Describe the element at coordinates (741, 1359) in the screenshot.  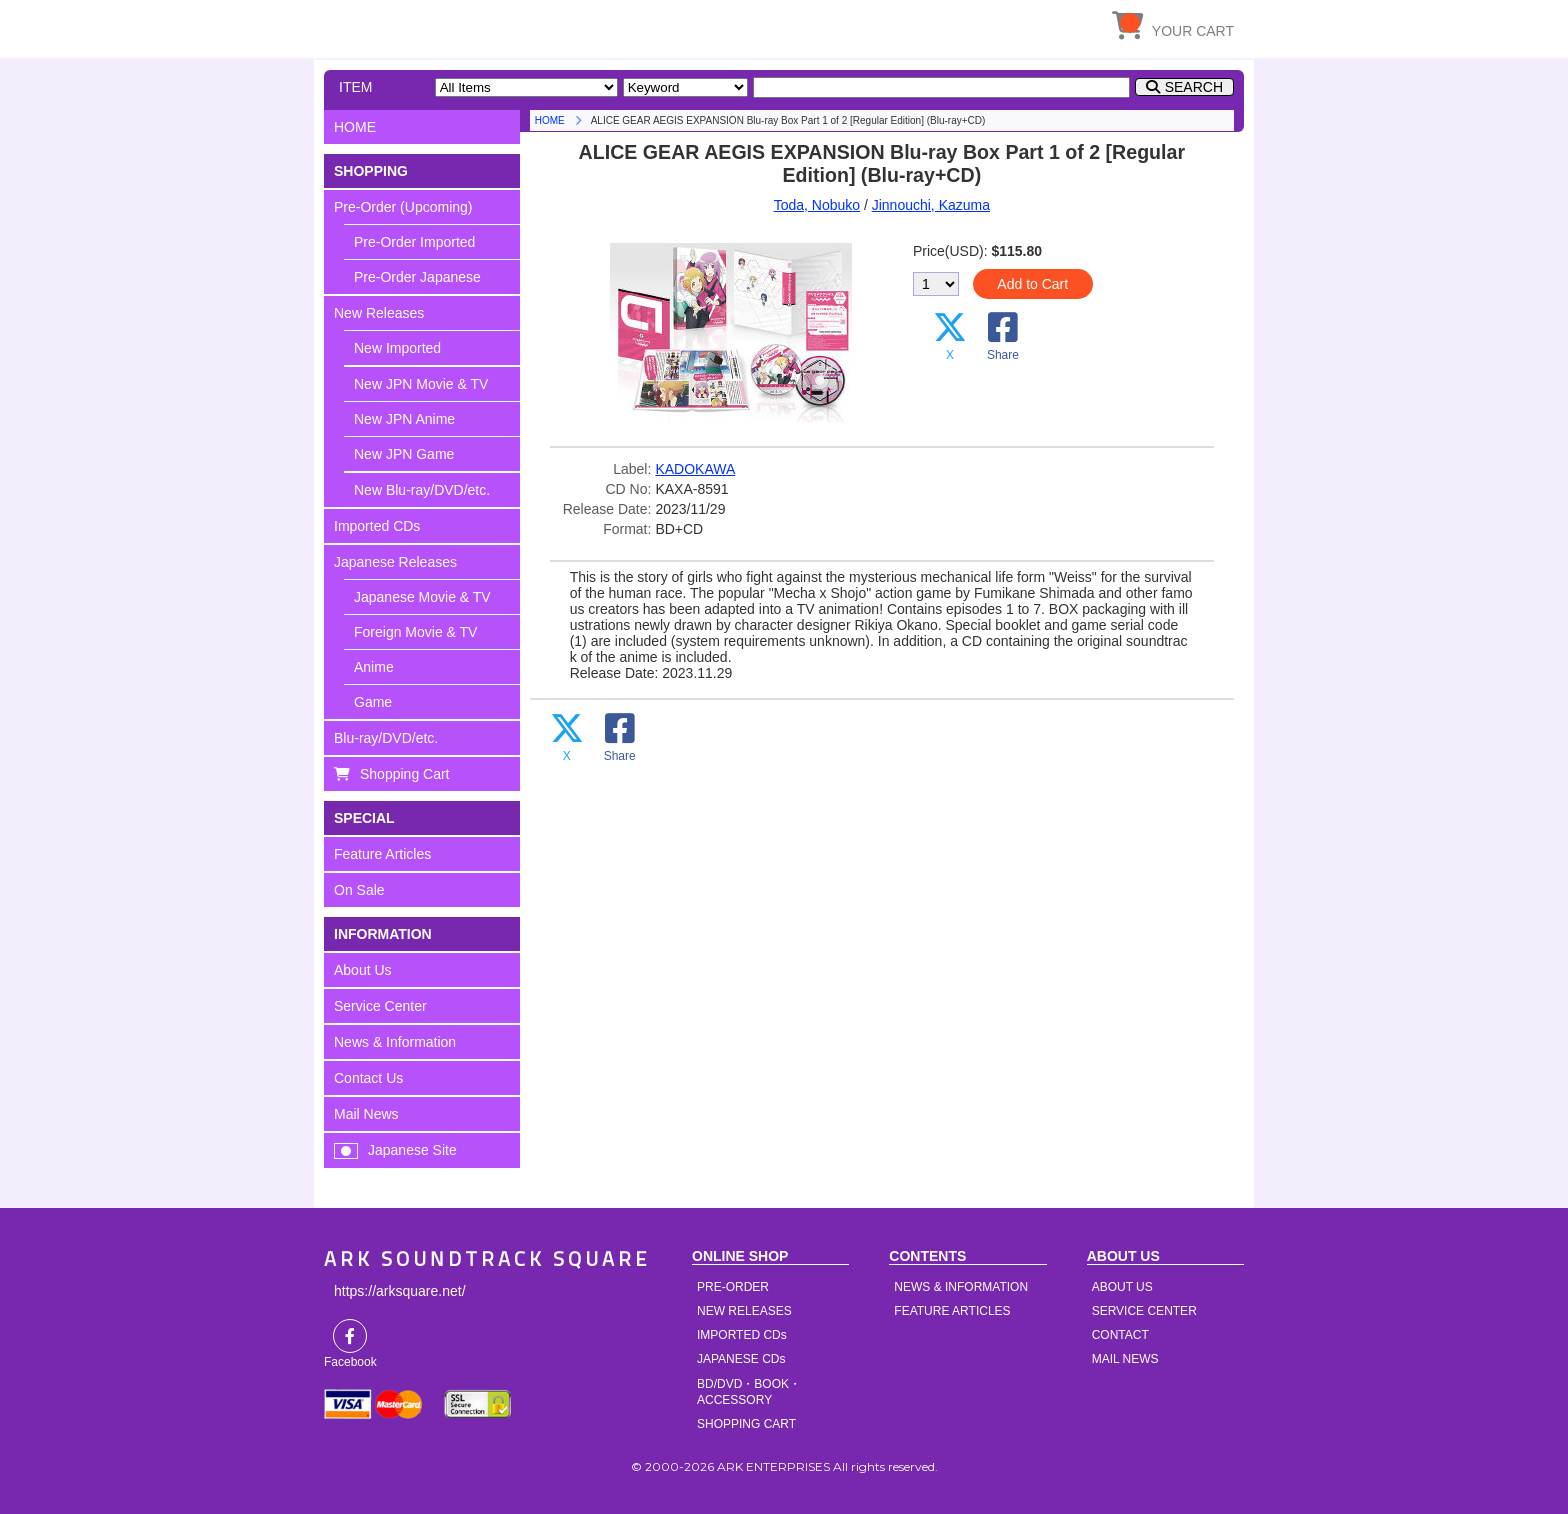
I see `JAPANESE CDs` at that location.